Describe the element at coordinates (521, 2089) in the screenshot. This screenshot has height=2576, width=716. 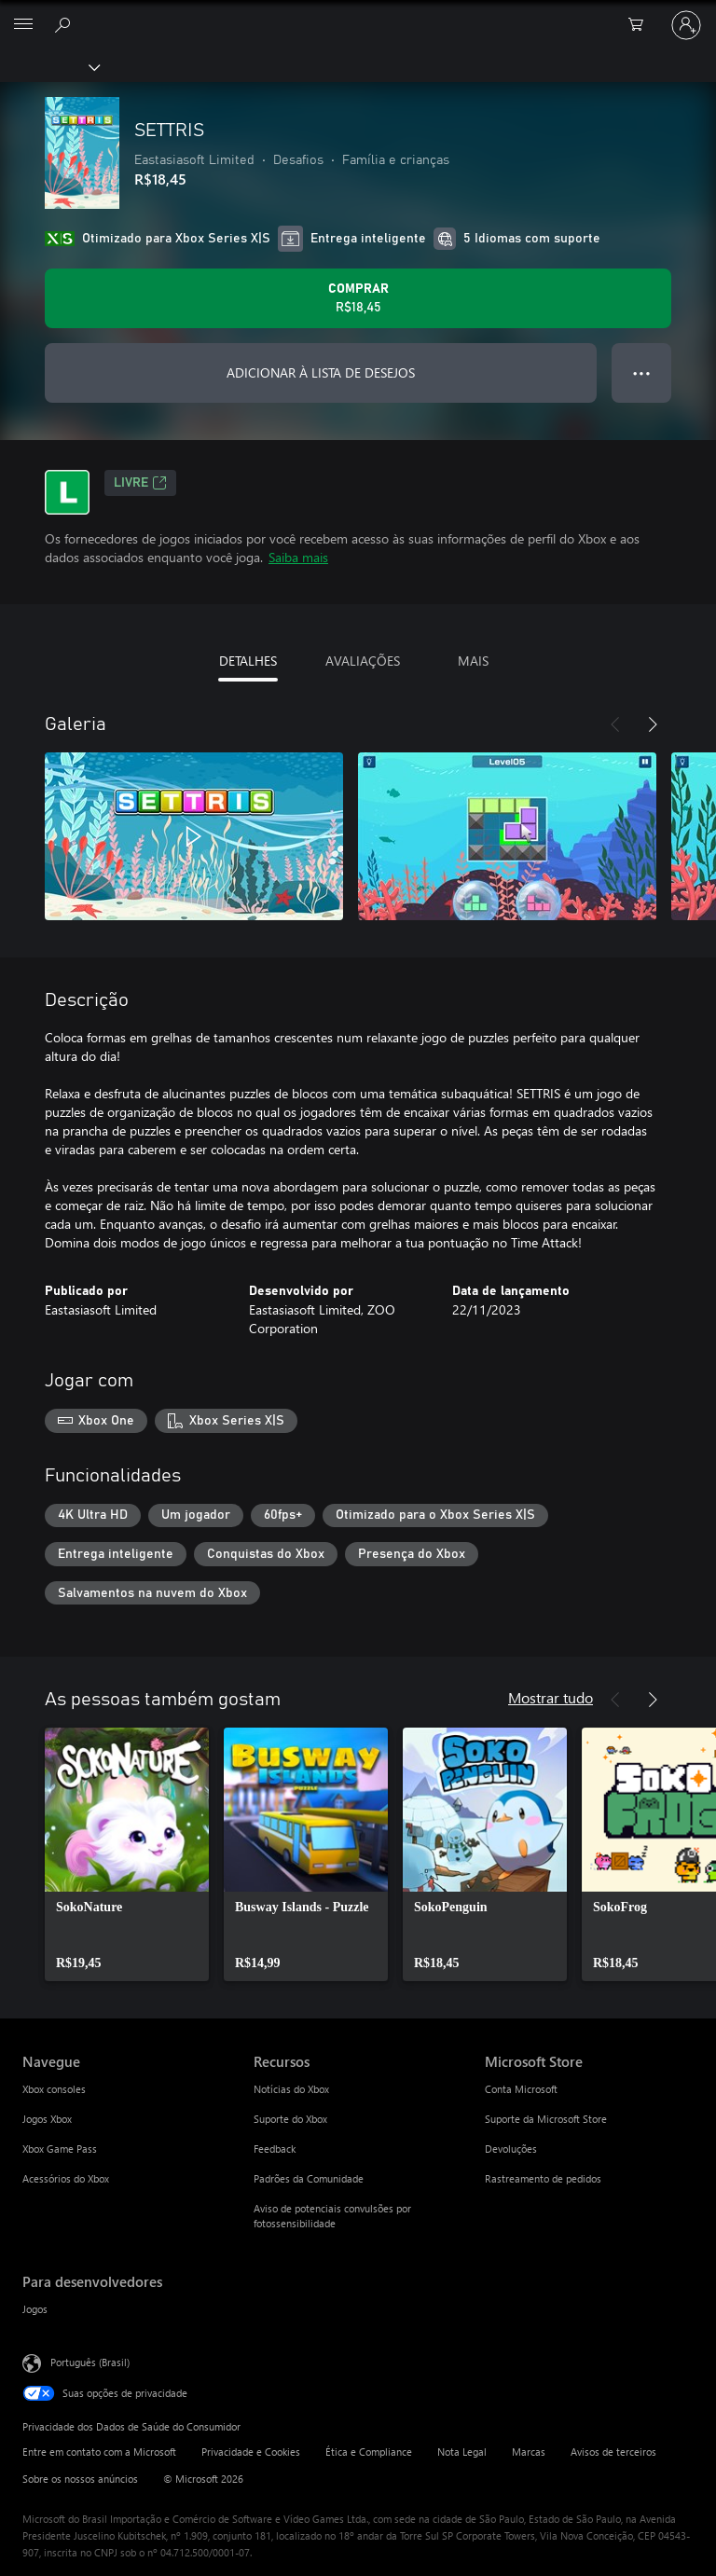
I see `Conta Microsoft [Conta Microsoft Microsoft Store]` at that location.